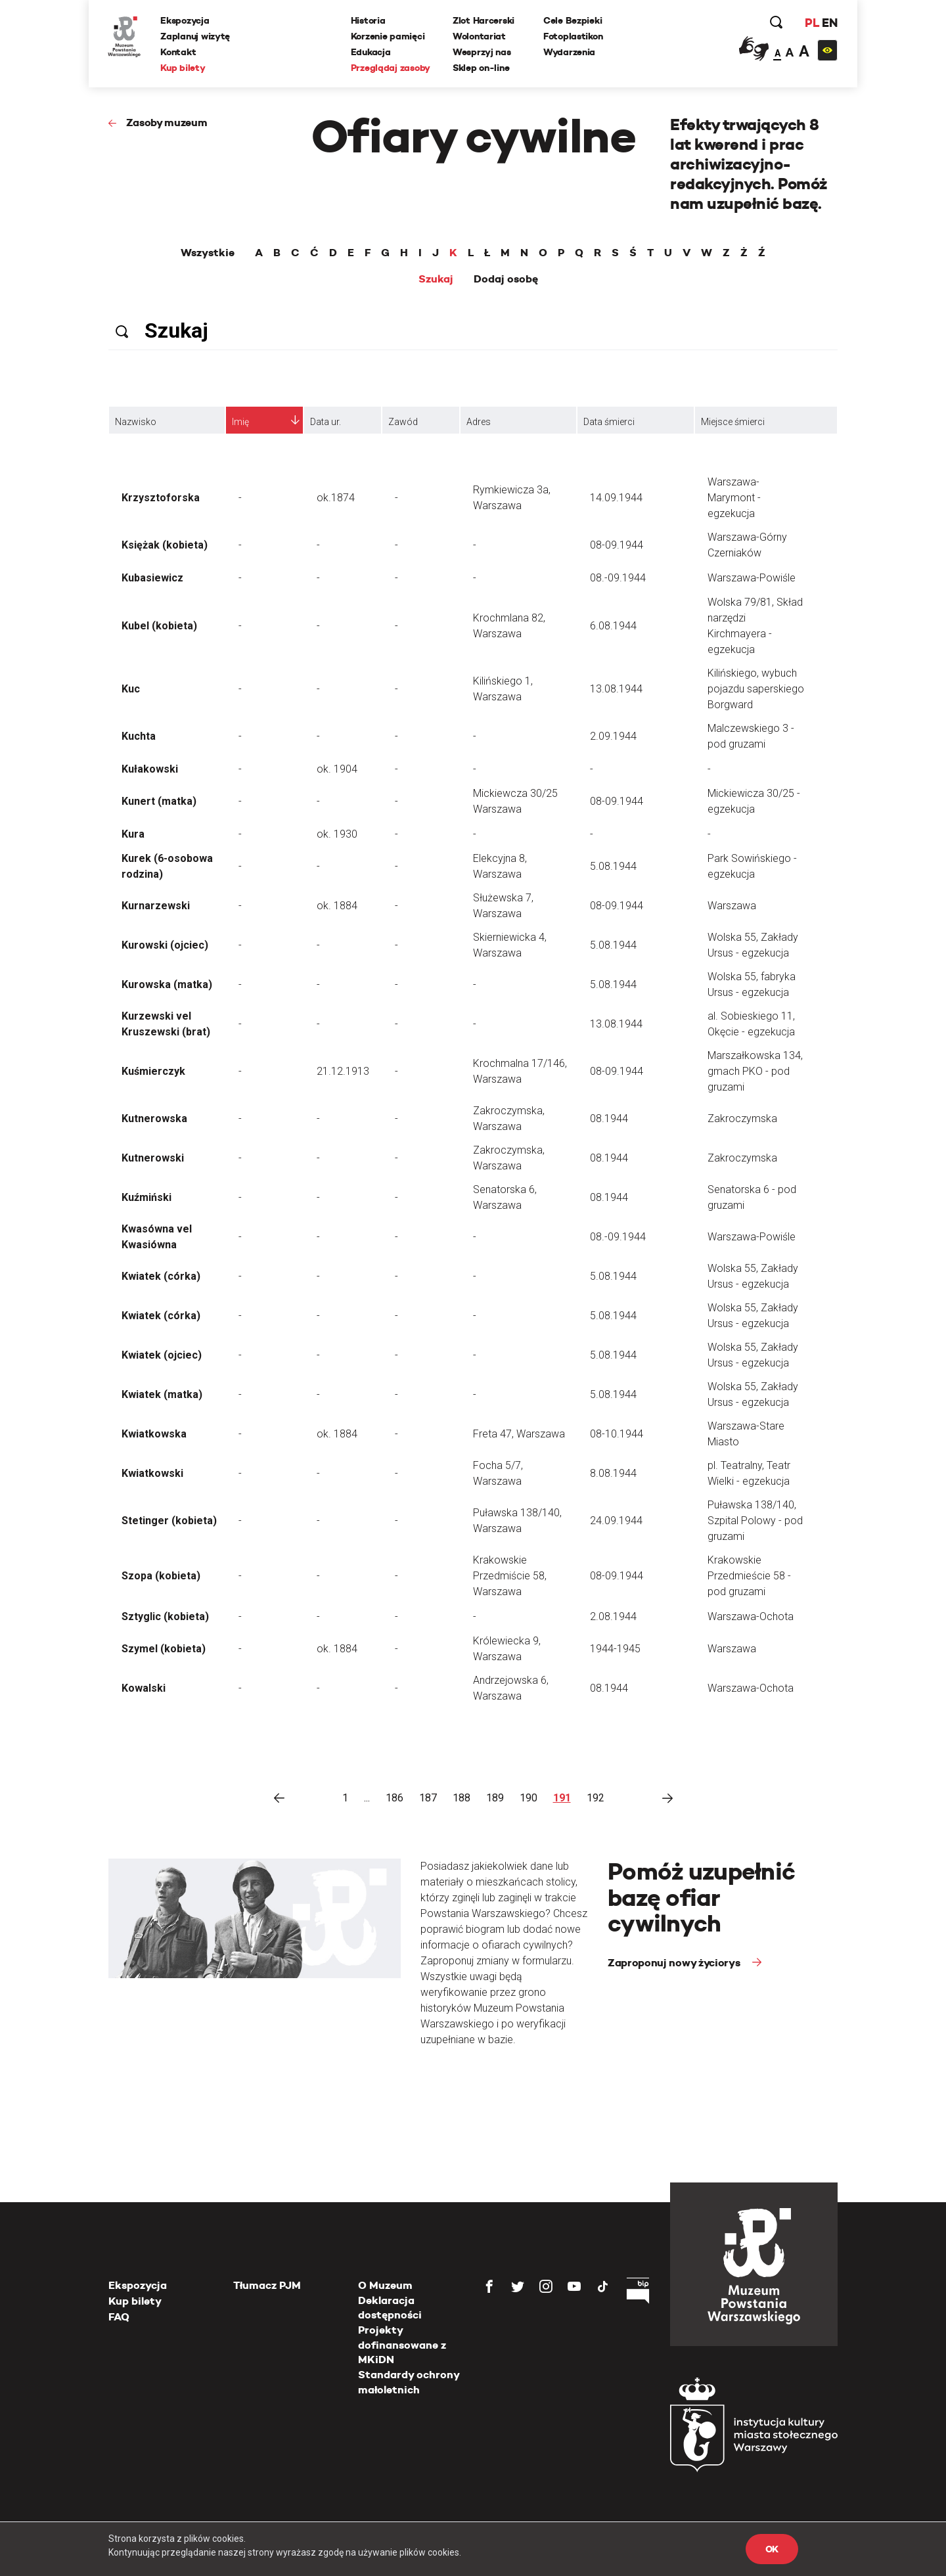 This screenshot has width=946, height=2576. Describe the element at coordinates (337, 769) in the screenshot. I see `ok. 1904` at that location.